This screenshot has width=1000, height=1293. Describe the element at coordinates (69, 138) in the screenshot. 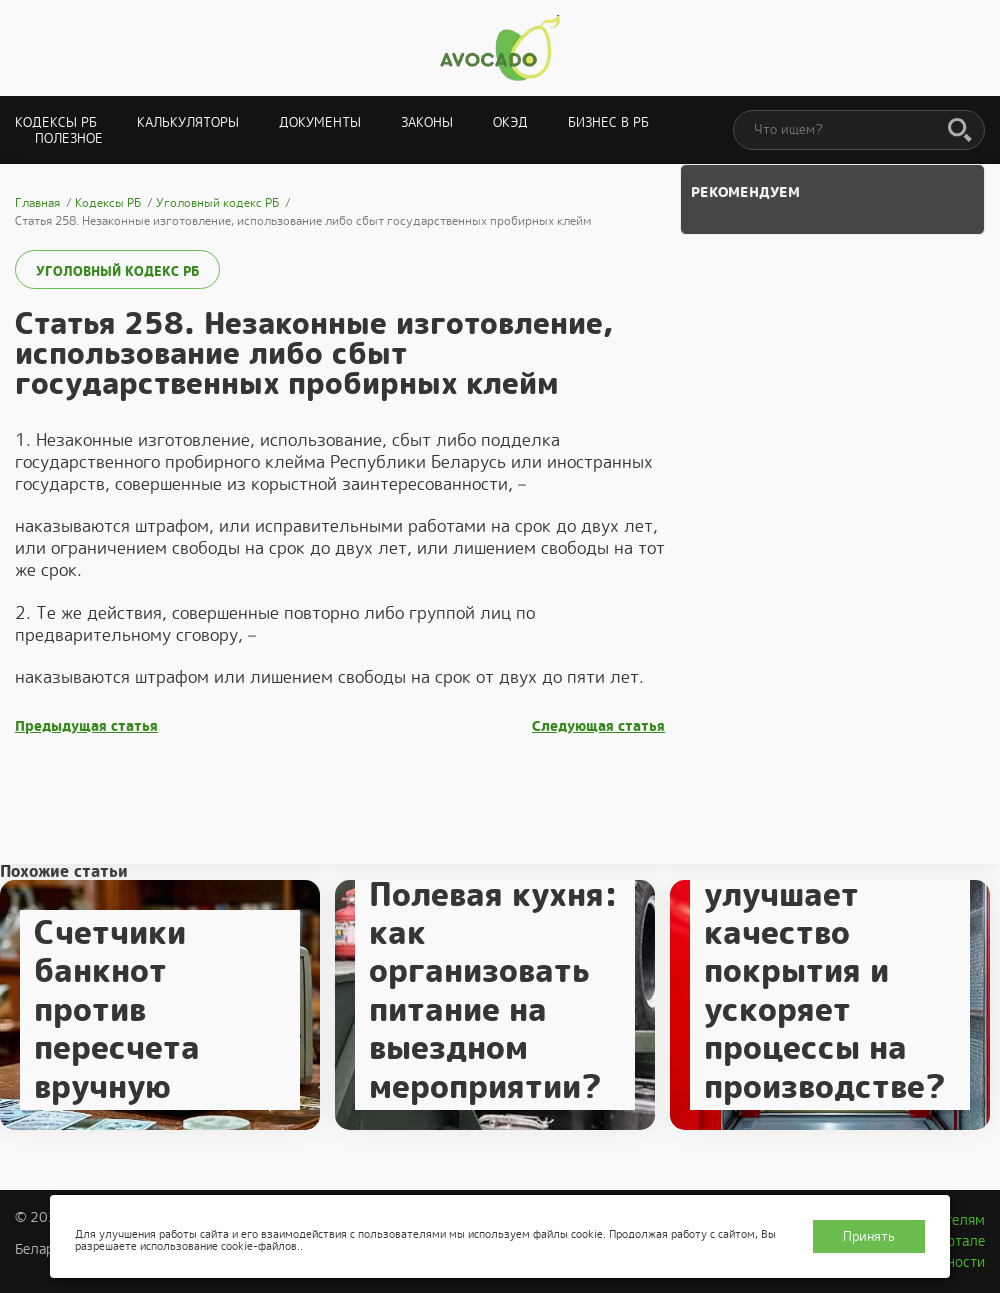

I see `Полезное` at that location.